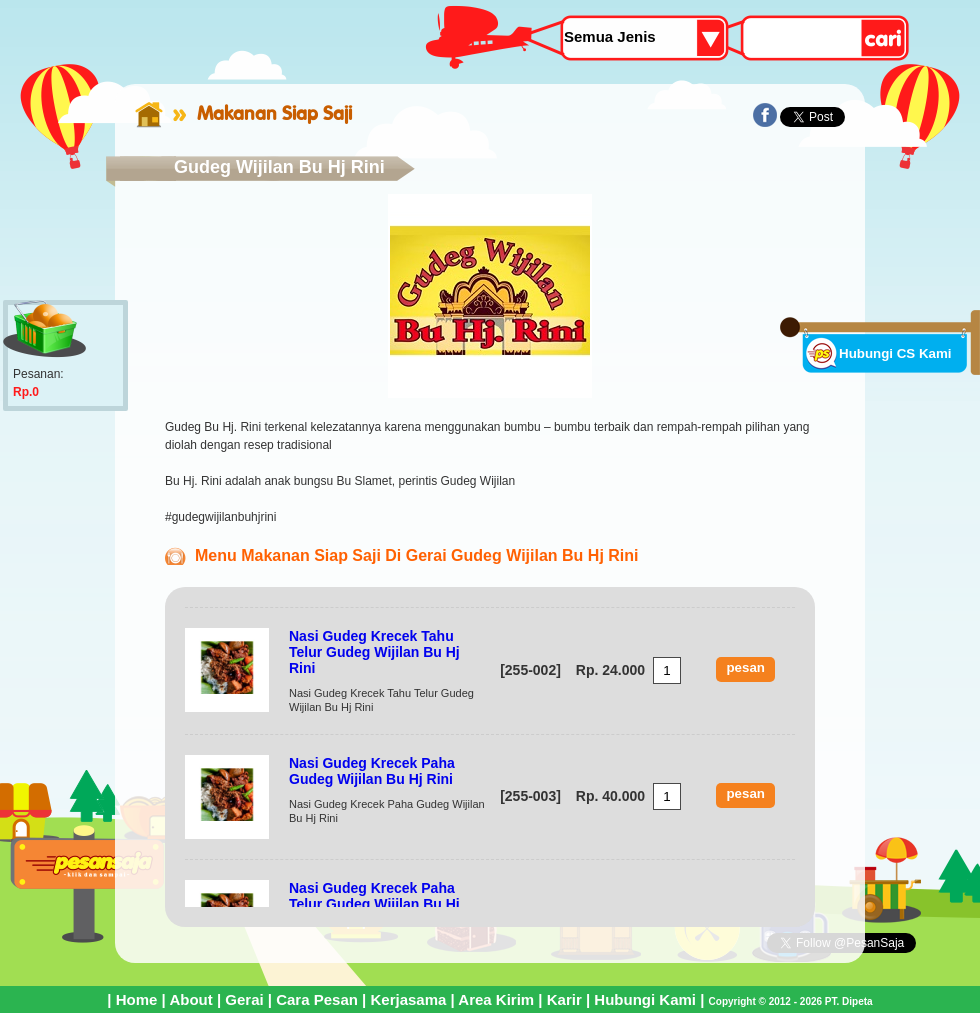  Describe the element at coordinates (496, 999) in the screenshot. I see `Area Kirim` at that location.